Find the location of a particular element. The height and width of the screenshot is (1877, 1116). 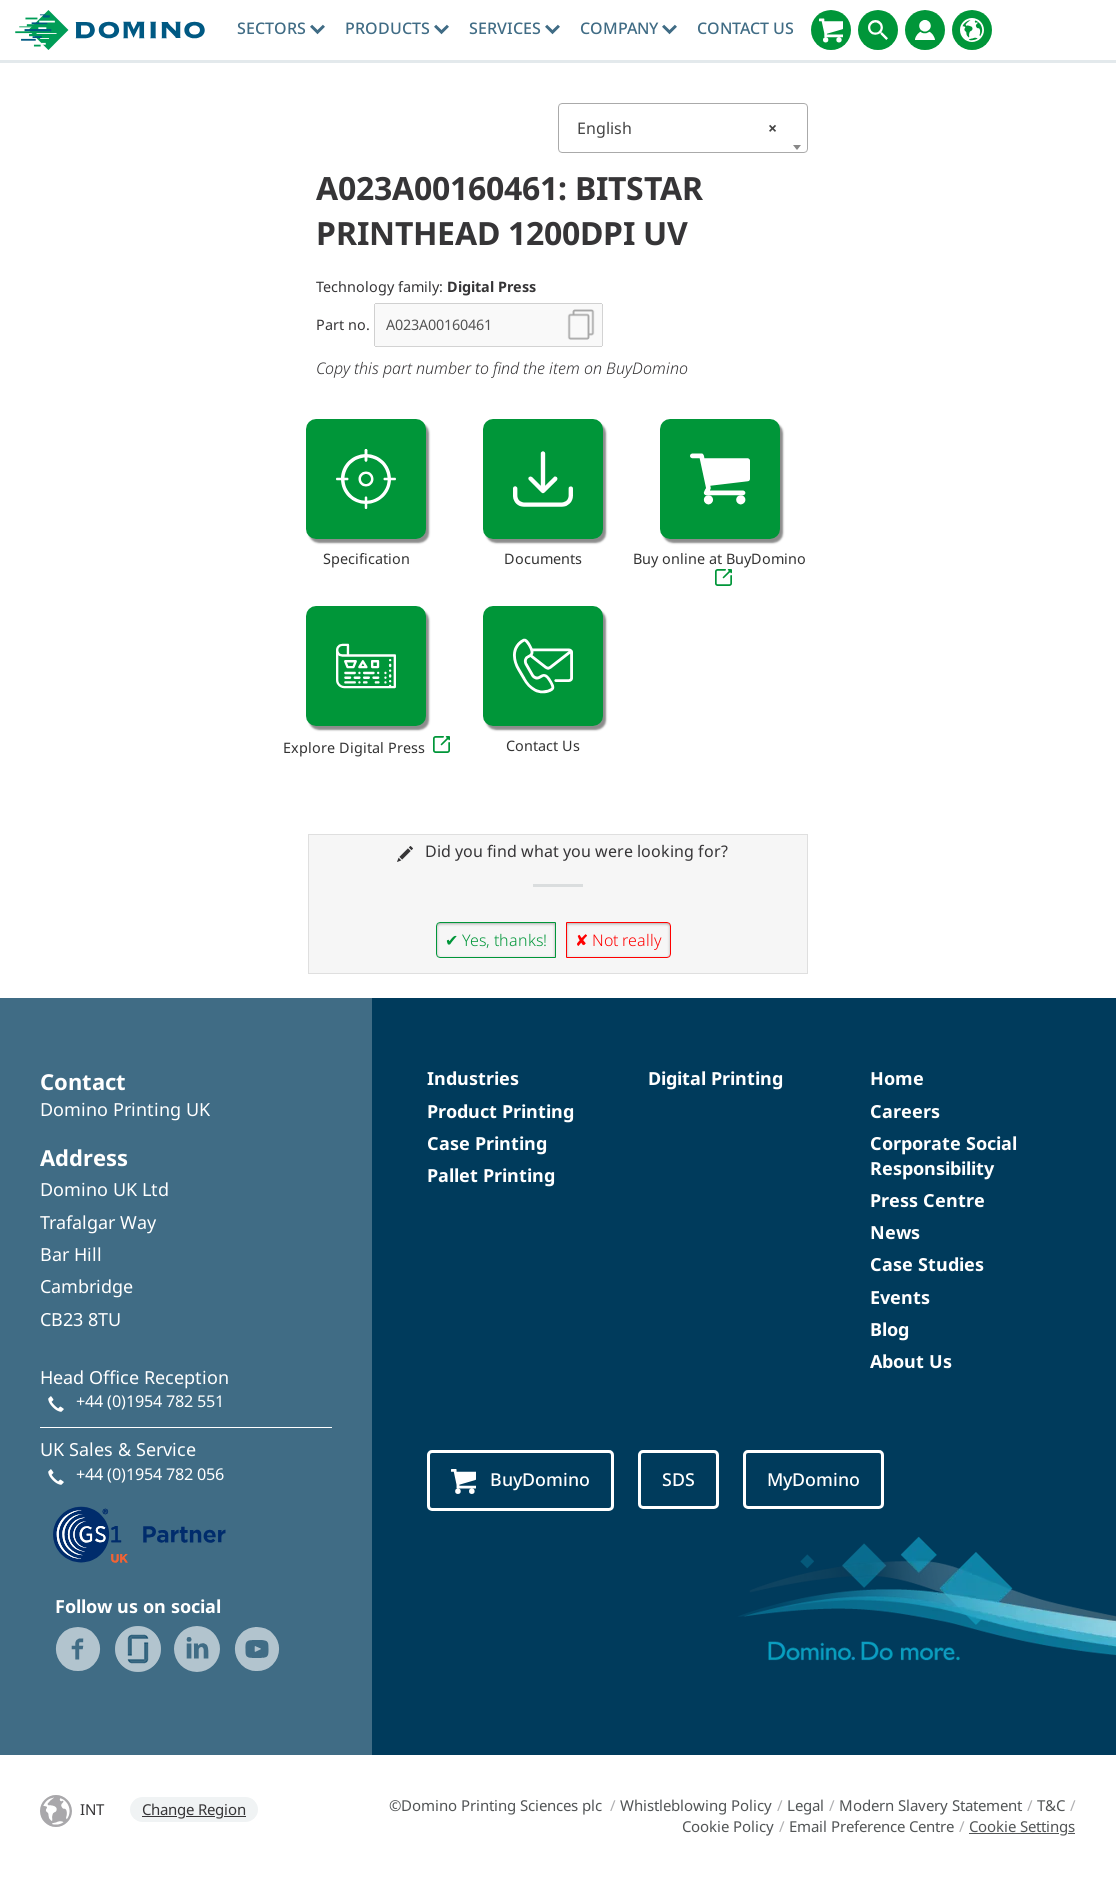

Corporate Social Responsibility is located at coordinates (943, 1155).